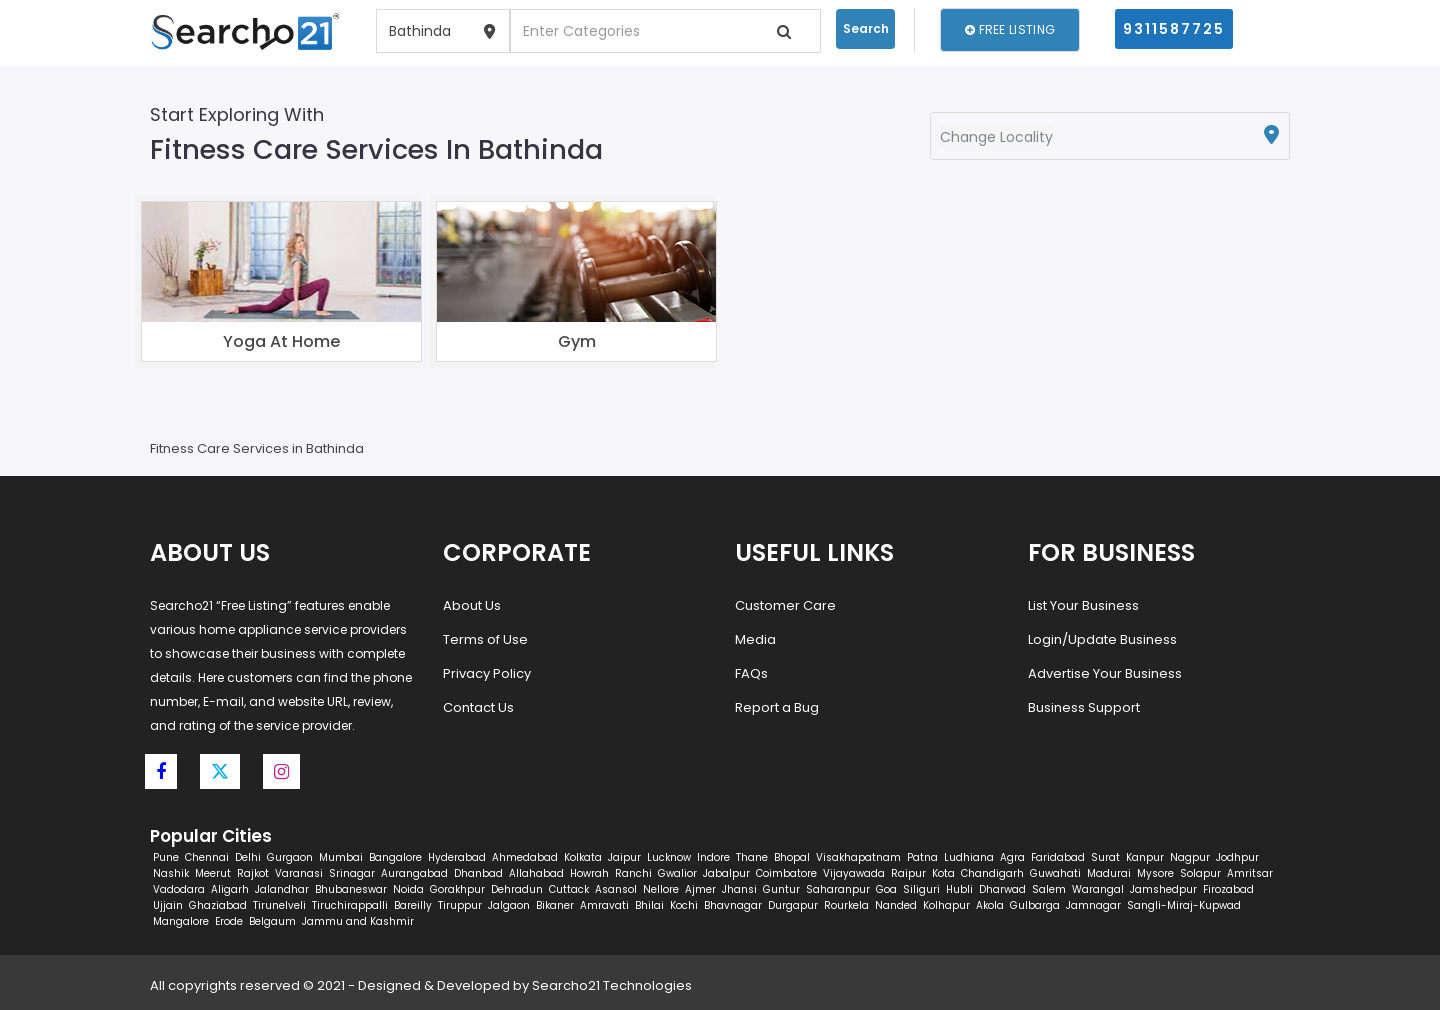 The width and height of the screenshot is (1440, 1010). Describe the element at coordinates (713, 857) in the screenshot. I see `Indore` at that location.